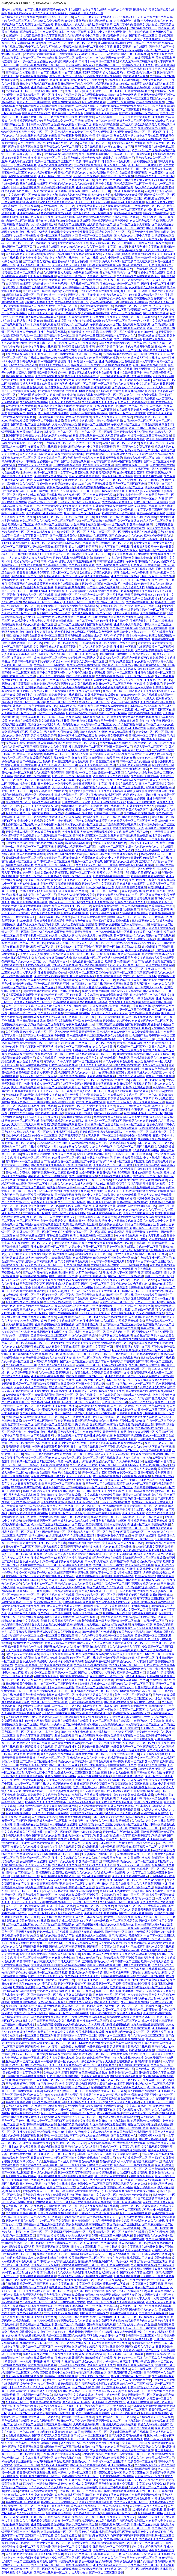 This screenshot has height=2576, width=177. What do you see at coordinates (22, 2146) in the screenshot?
I see `日本东京男人天堂热线` at bounding box center [22, 2146].